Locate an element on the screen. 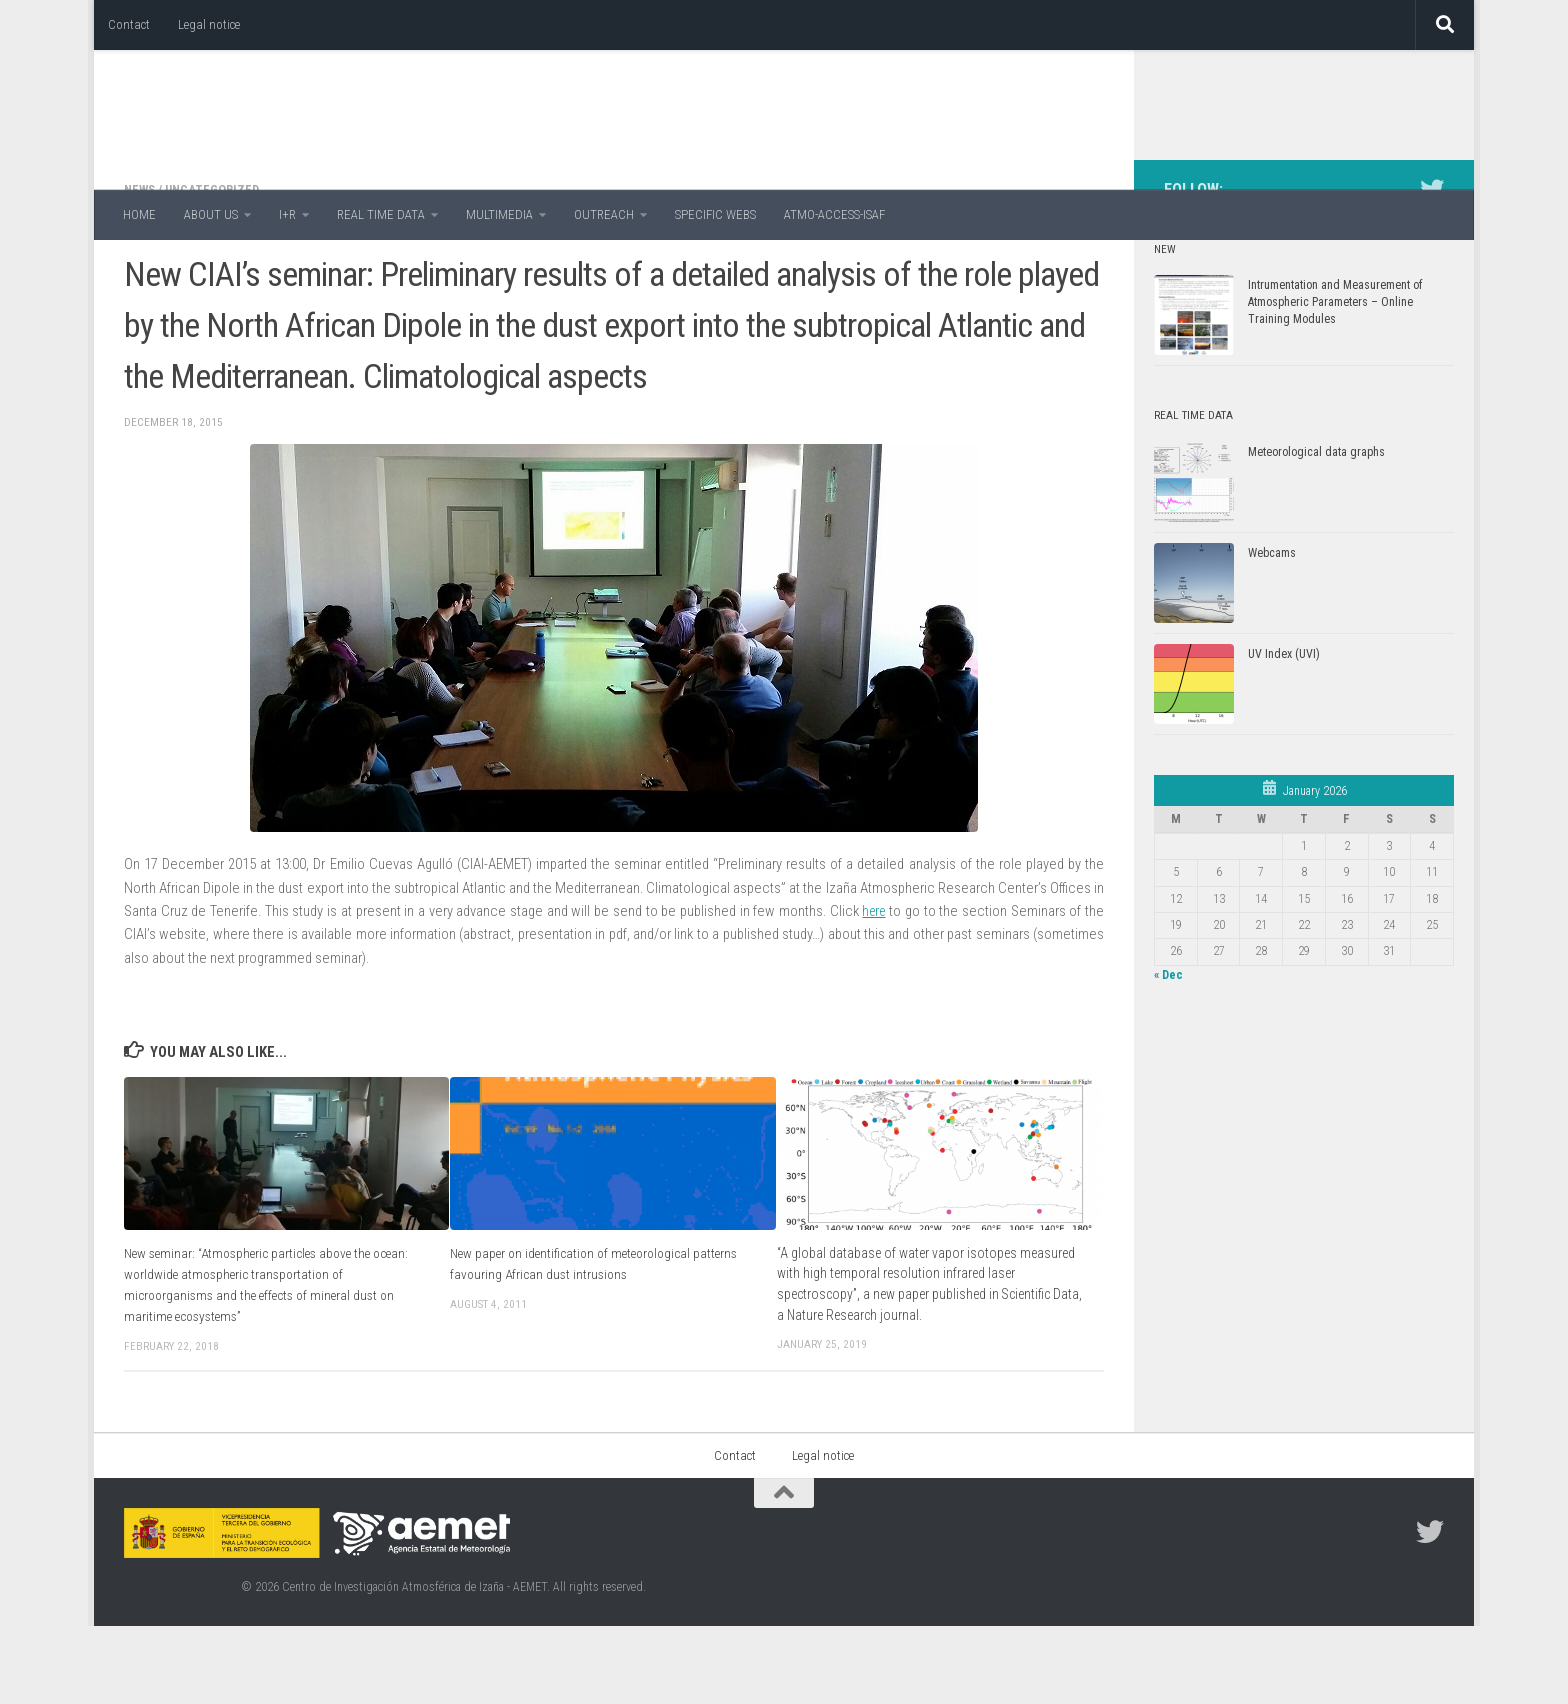 The image size is (1568, 1704). Contact is located at coordinates (129, 24).